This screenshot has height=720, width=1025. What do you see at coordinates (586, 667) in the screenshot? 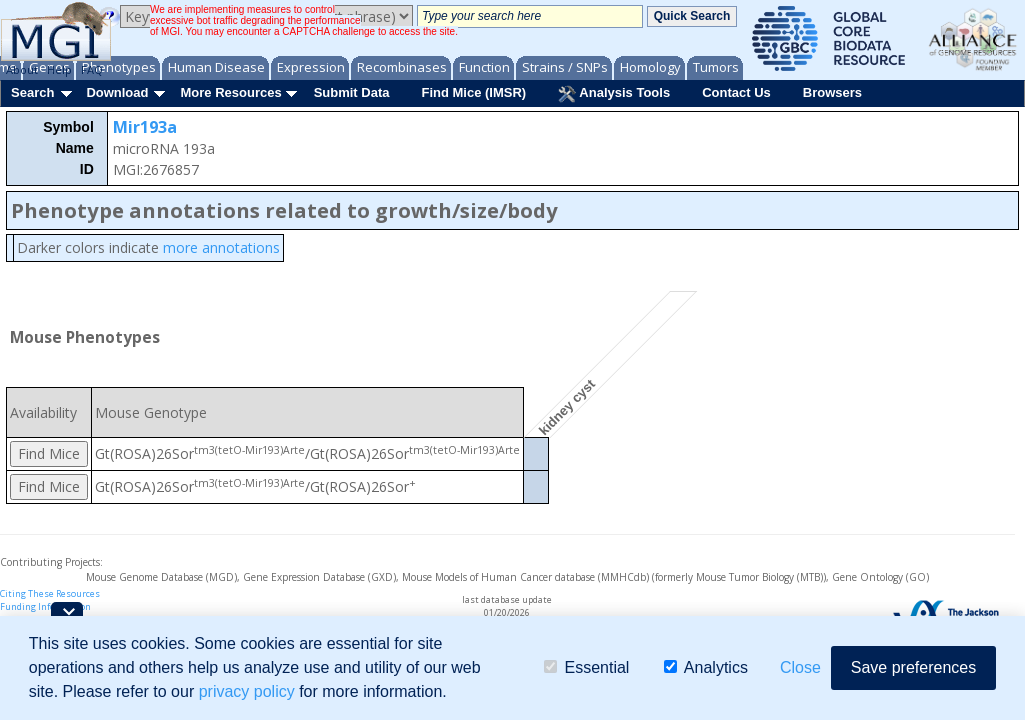
I see `Essential` at bounding box center [586, 667].